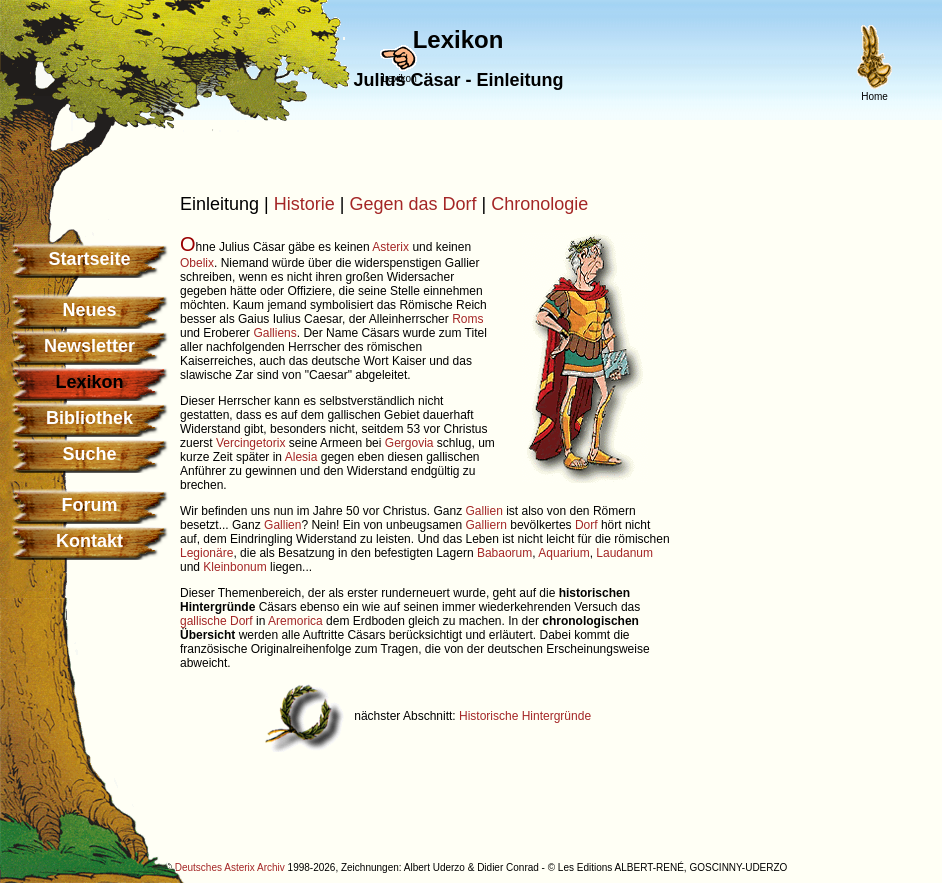 The height and width of the screenshot is (883, 942). What do you see at coordinates (412, 204) in the screenshot?
I see `Gegen das Dorf` at bounding box center [412, 204].